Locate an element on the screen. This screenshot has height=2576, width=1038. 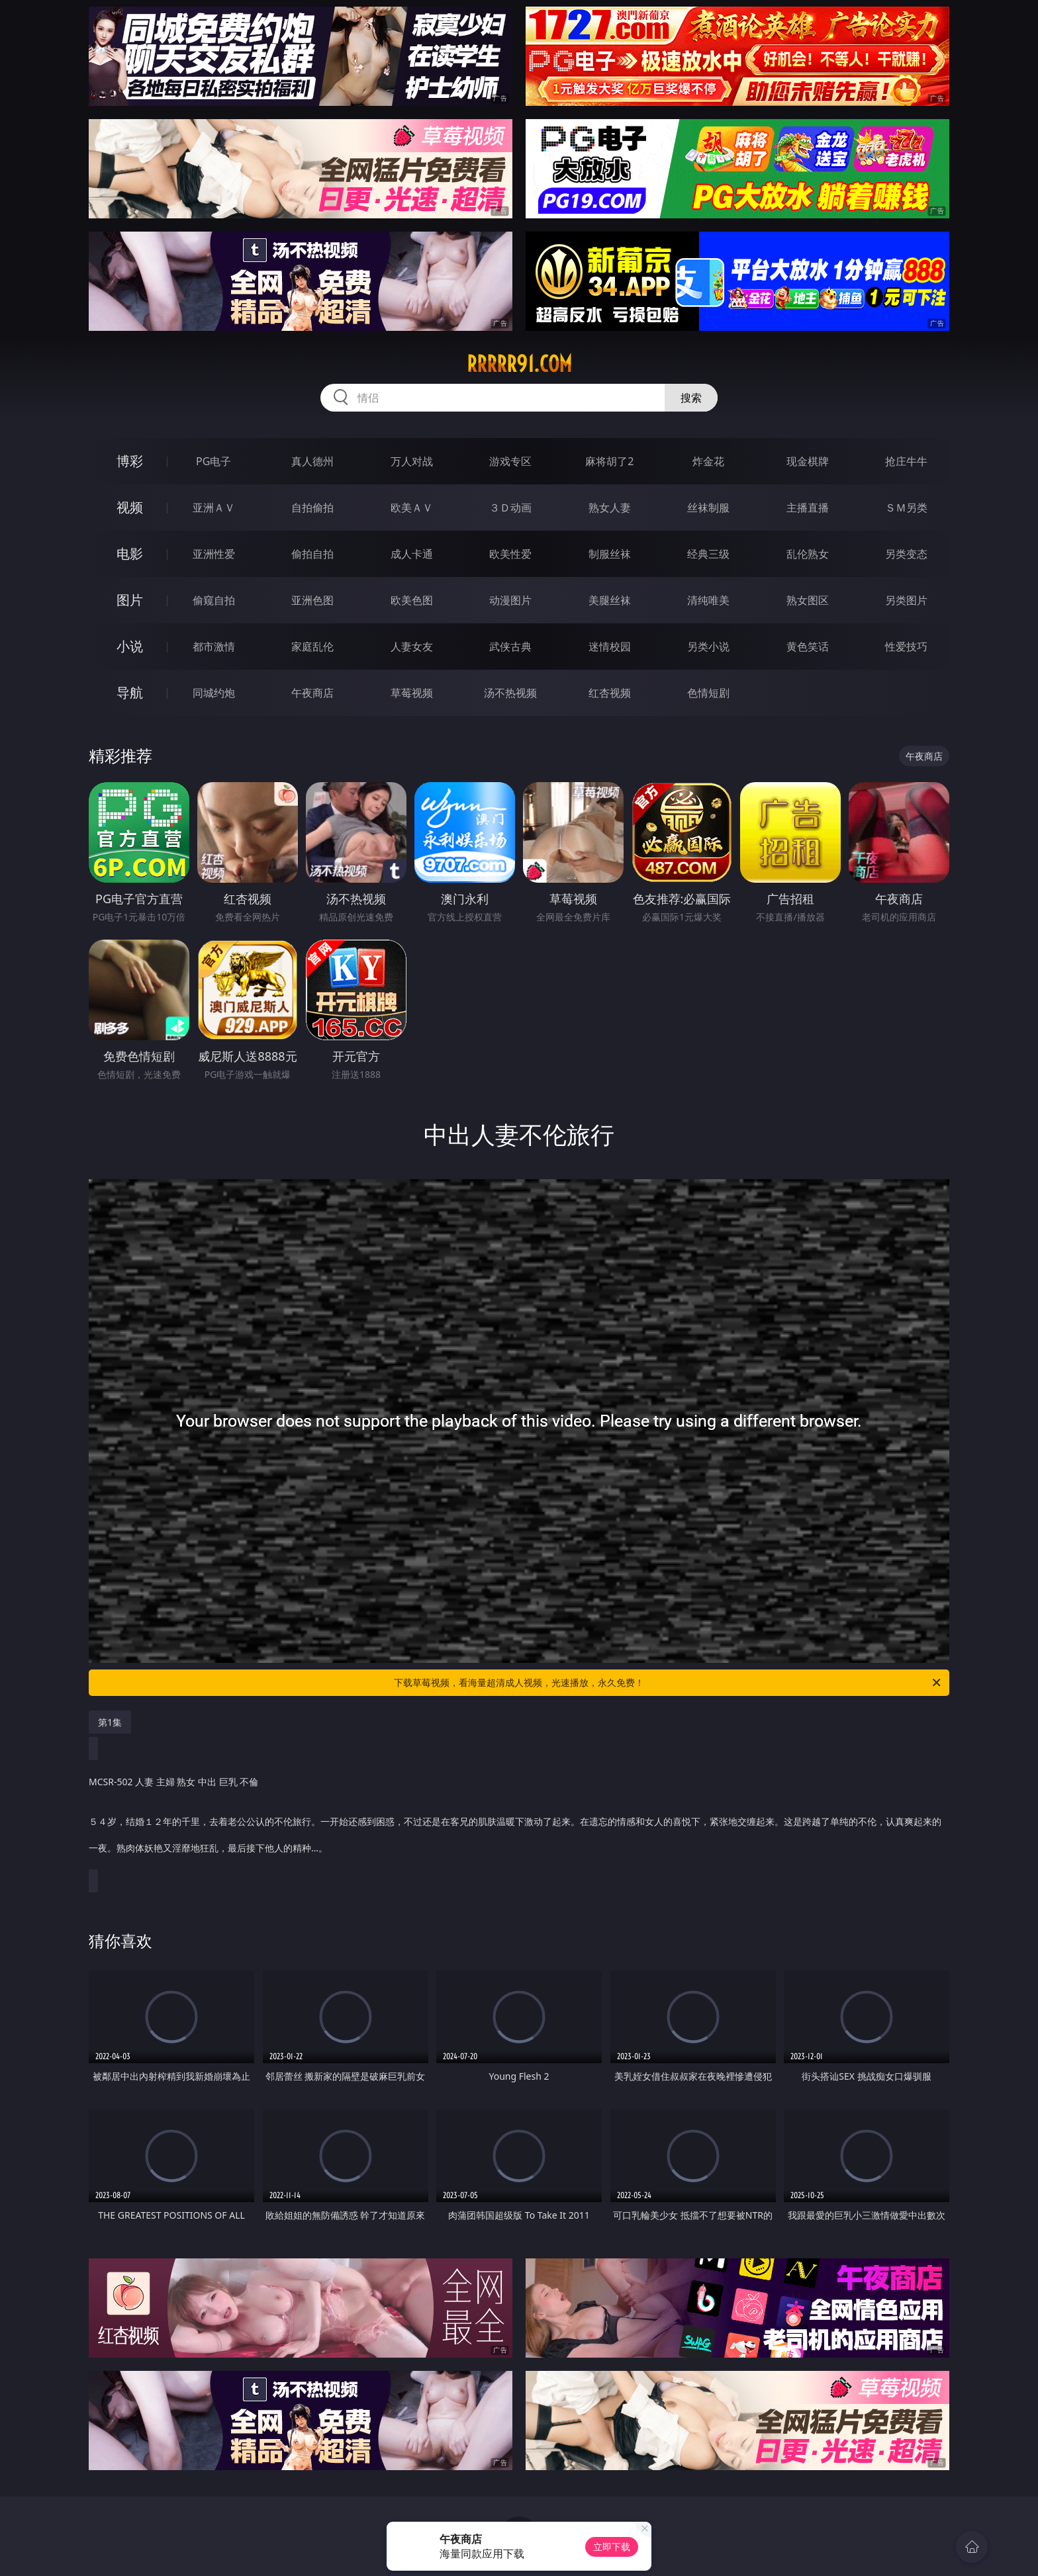
人妻女友 is located at coordinates (412, 646).